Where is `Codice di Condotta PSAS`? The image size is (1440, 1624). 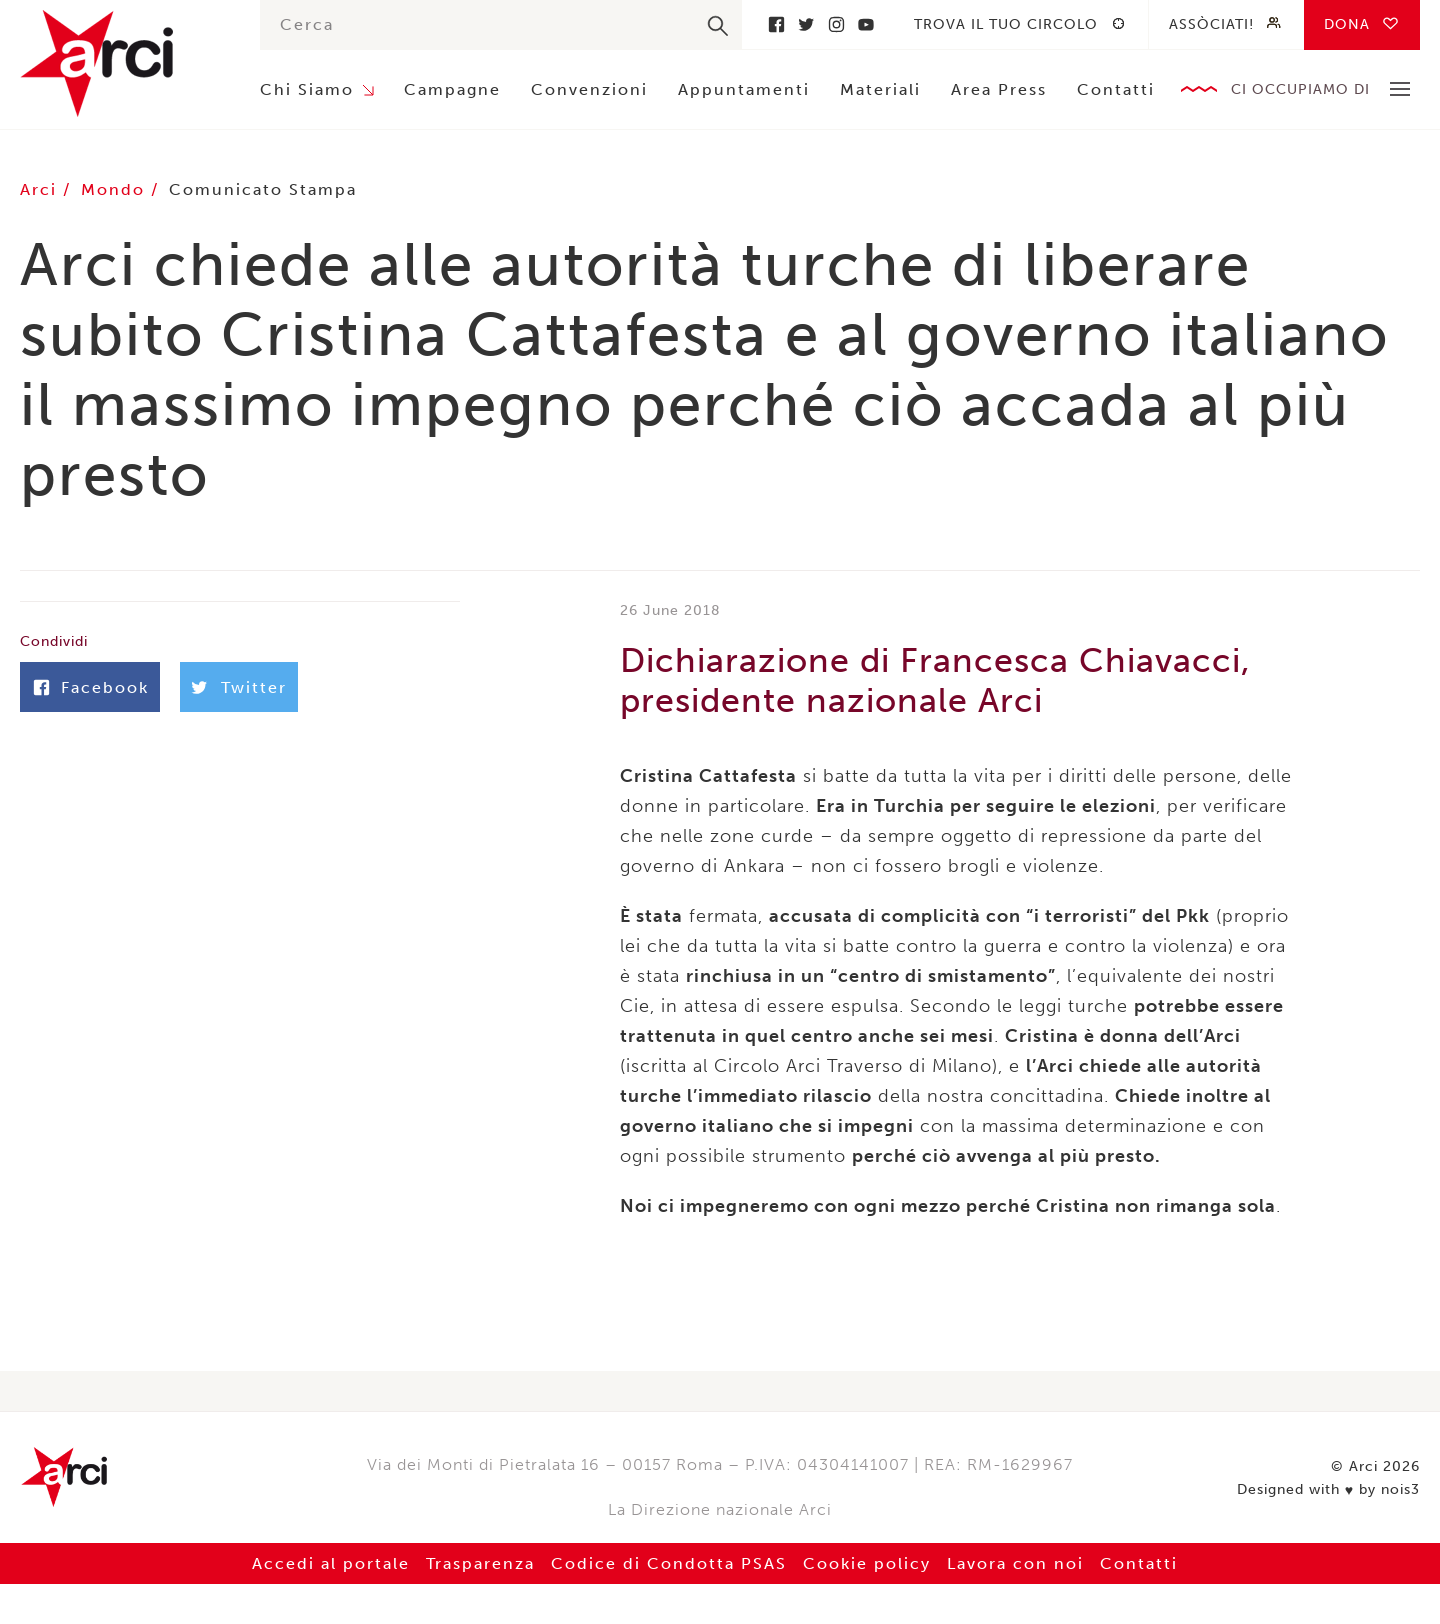
Codice di Condotta PSAS is located at coordinates (669, 1563).